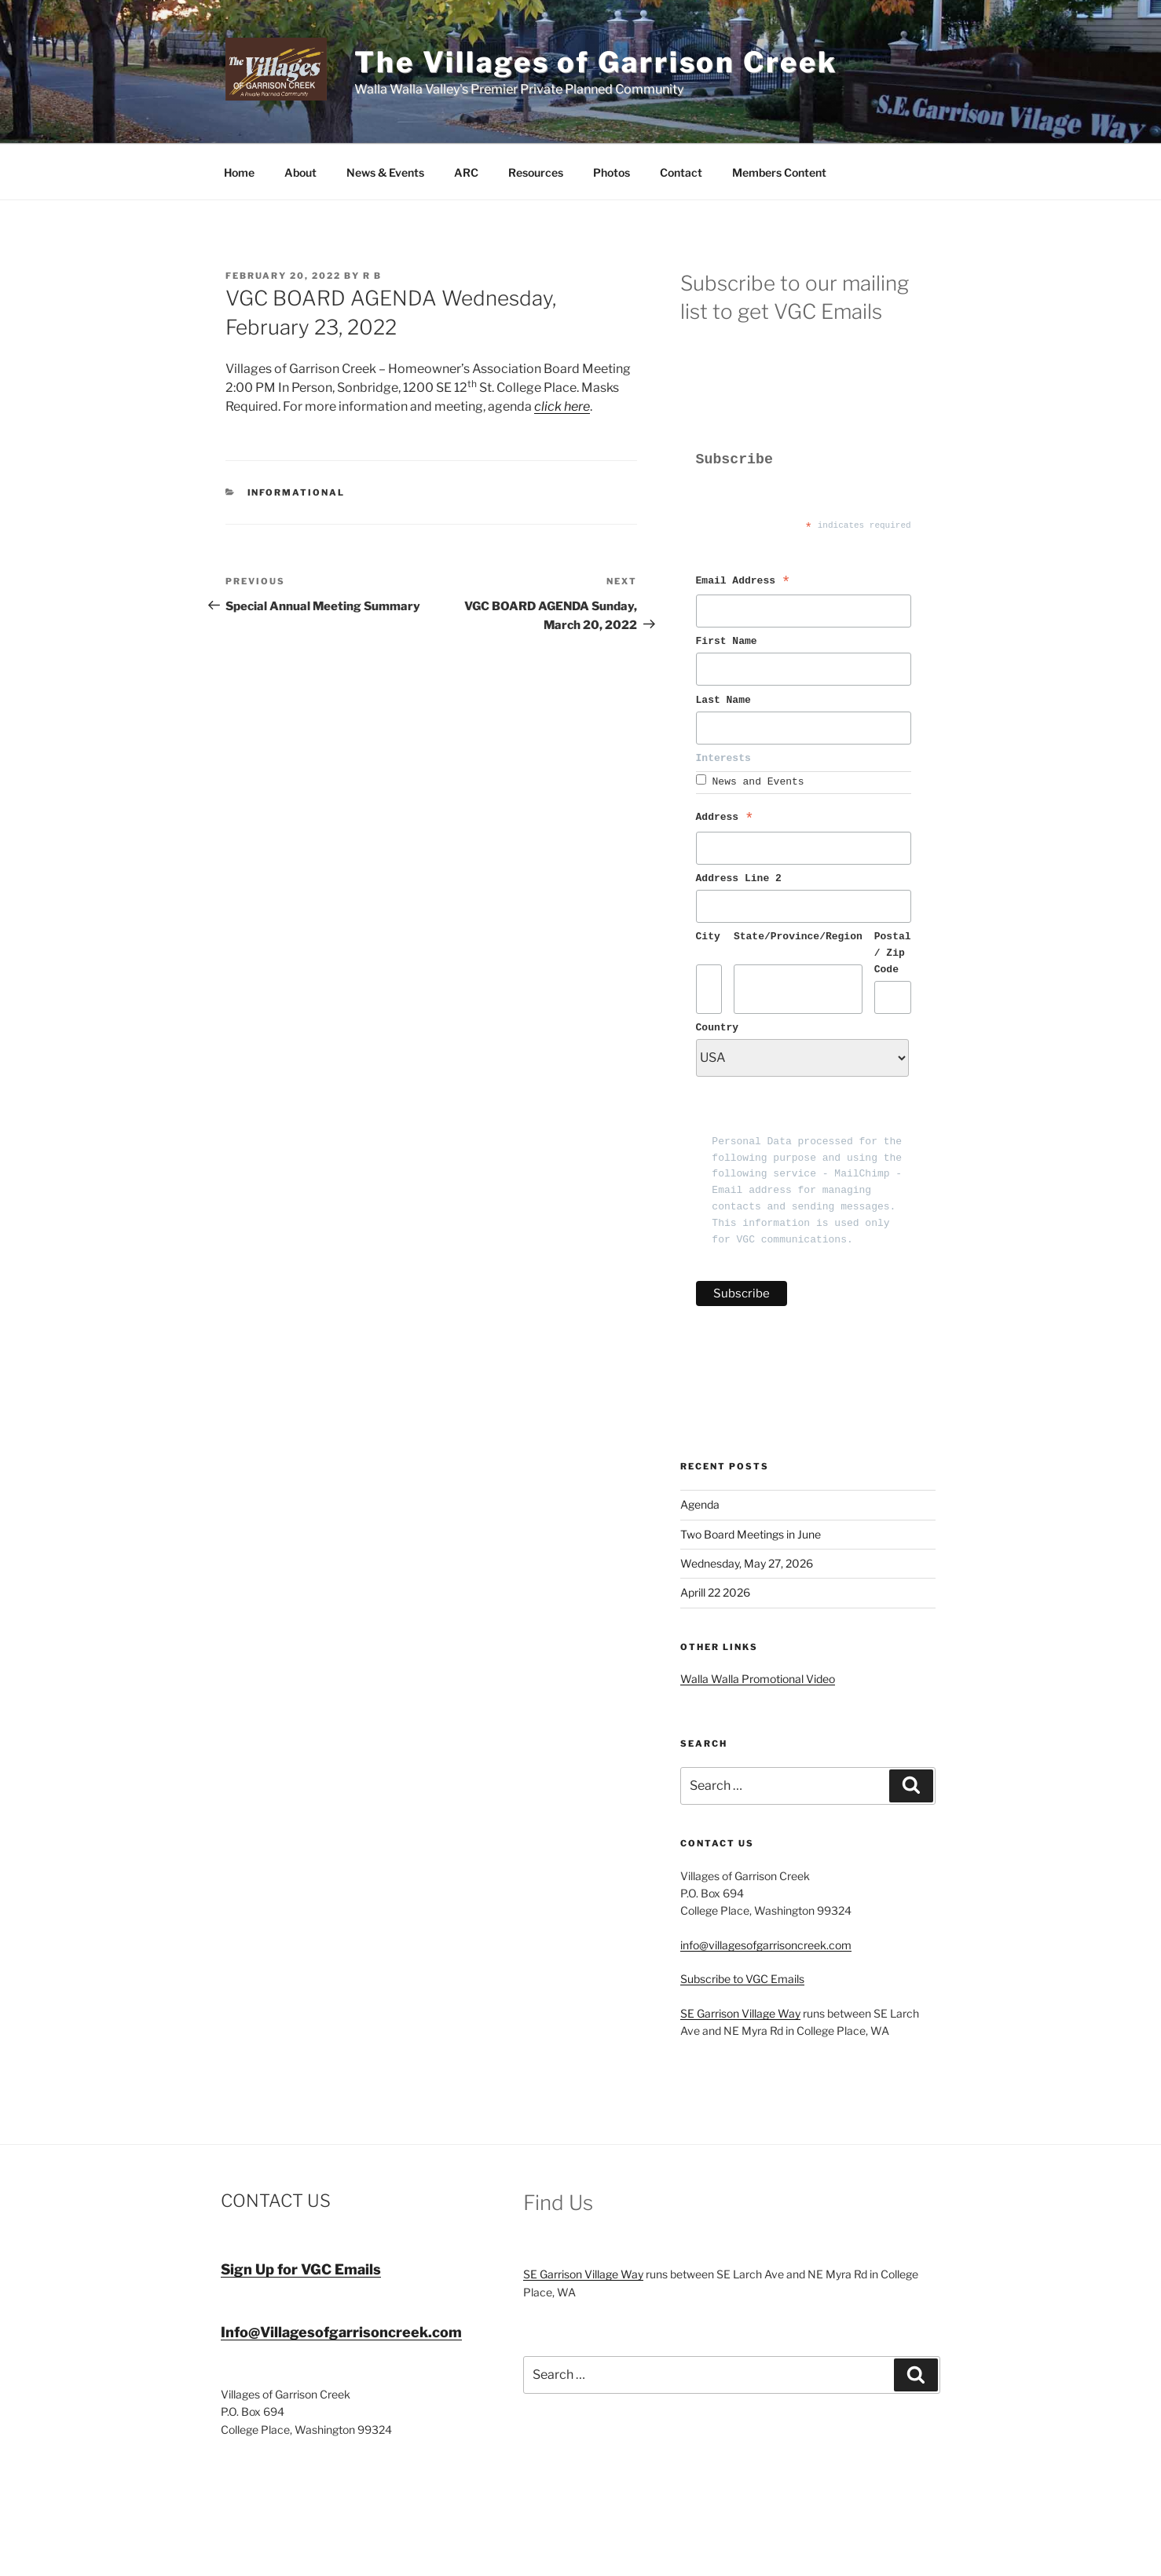 The width and height of the screenshot is (1161, 2576). Describe the element at coordinates (562, 406) in the screenshot. I see `click here` at that location.